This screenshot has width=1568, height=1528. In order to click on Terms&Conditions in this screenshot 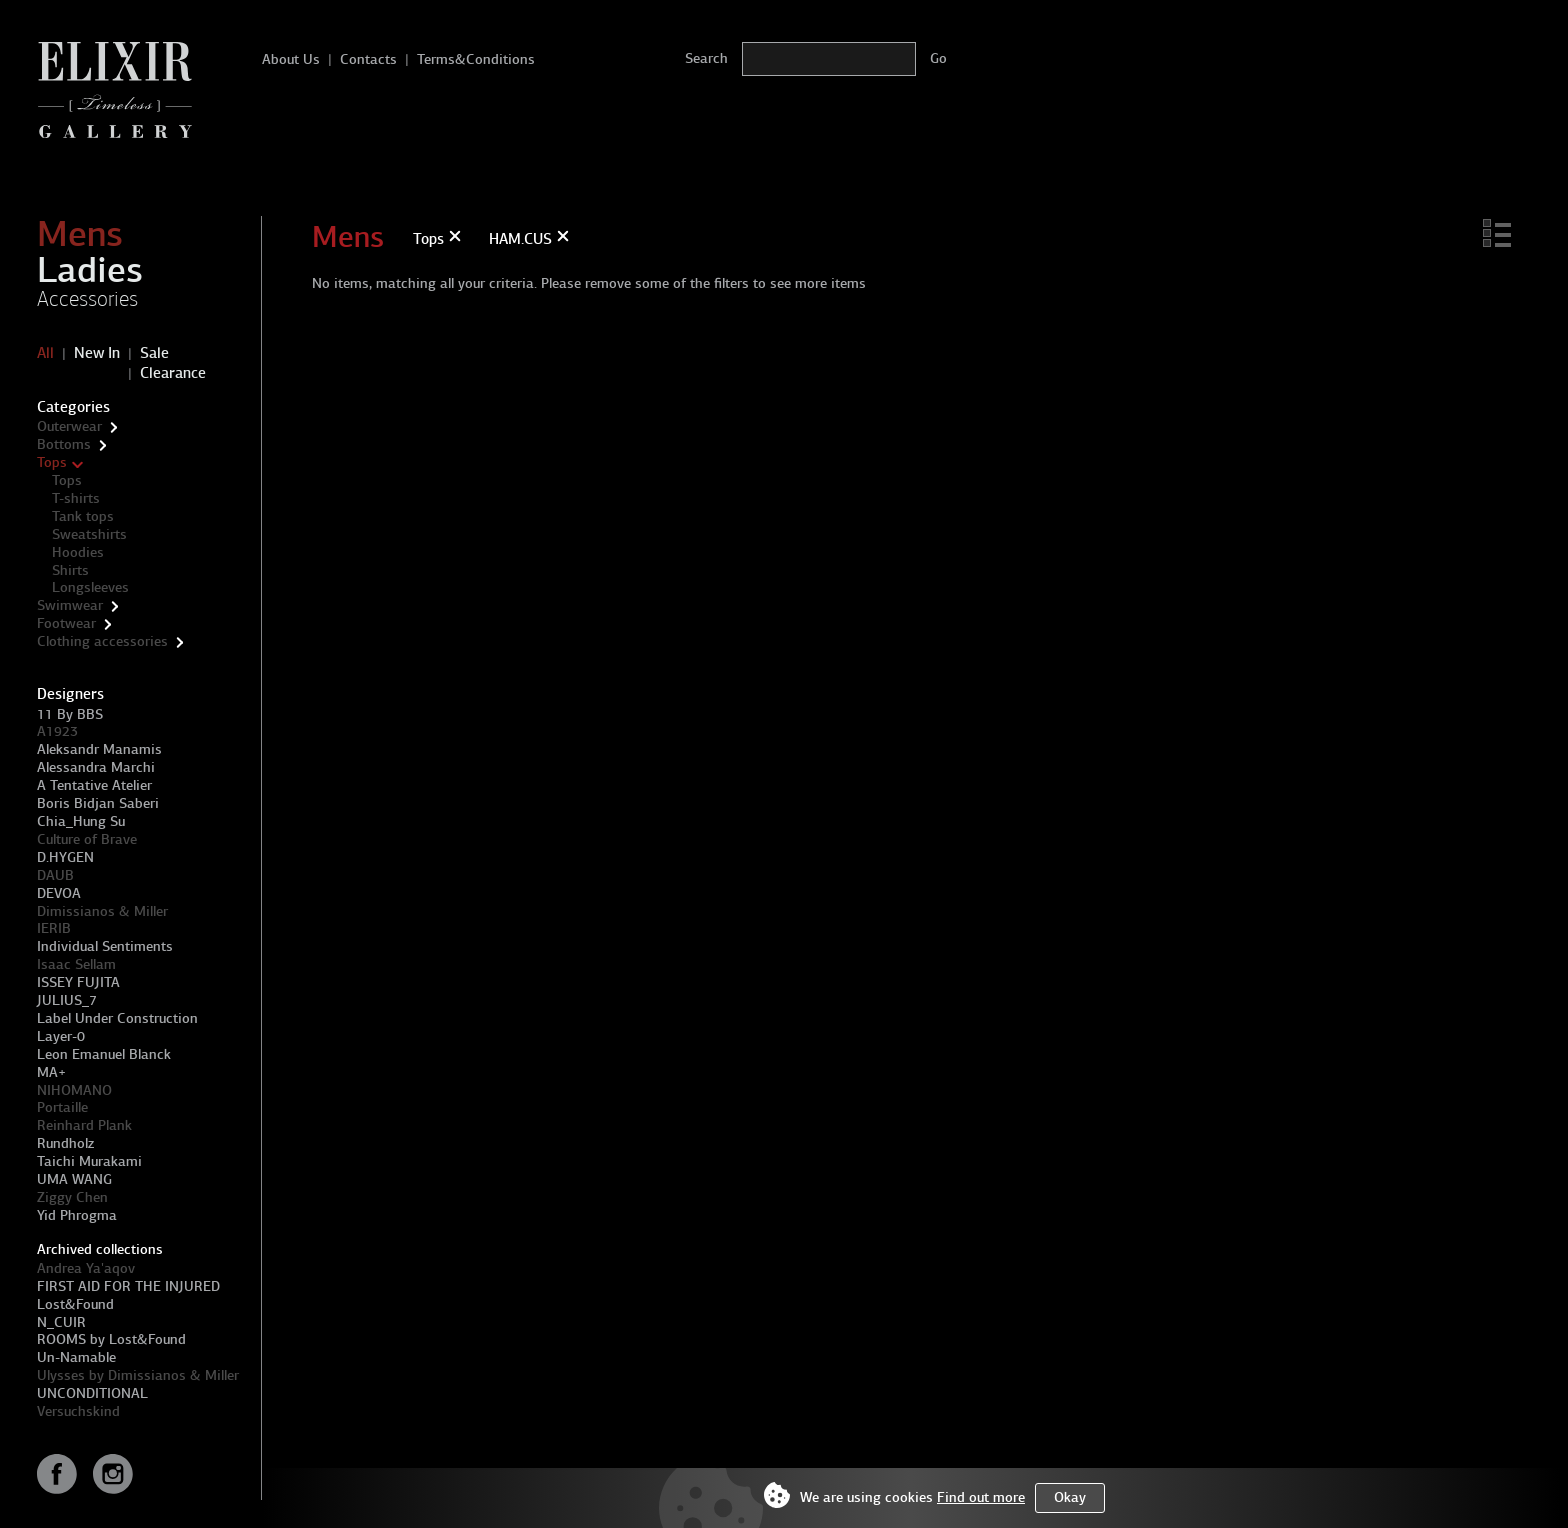, I will do `click(476, 59)`.